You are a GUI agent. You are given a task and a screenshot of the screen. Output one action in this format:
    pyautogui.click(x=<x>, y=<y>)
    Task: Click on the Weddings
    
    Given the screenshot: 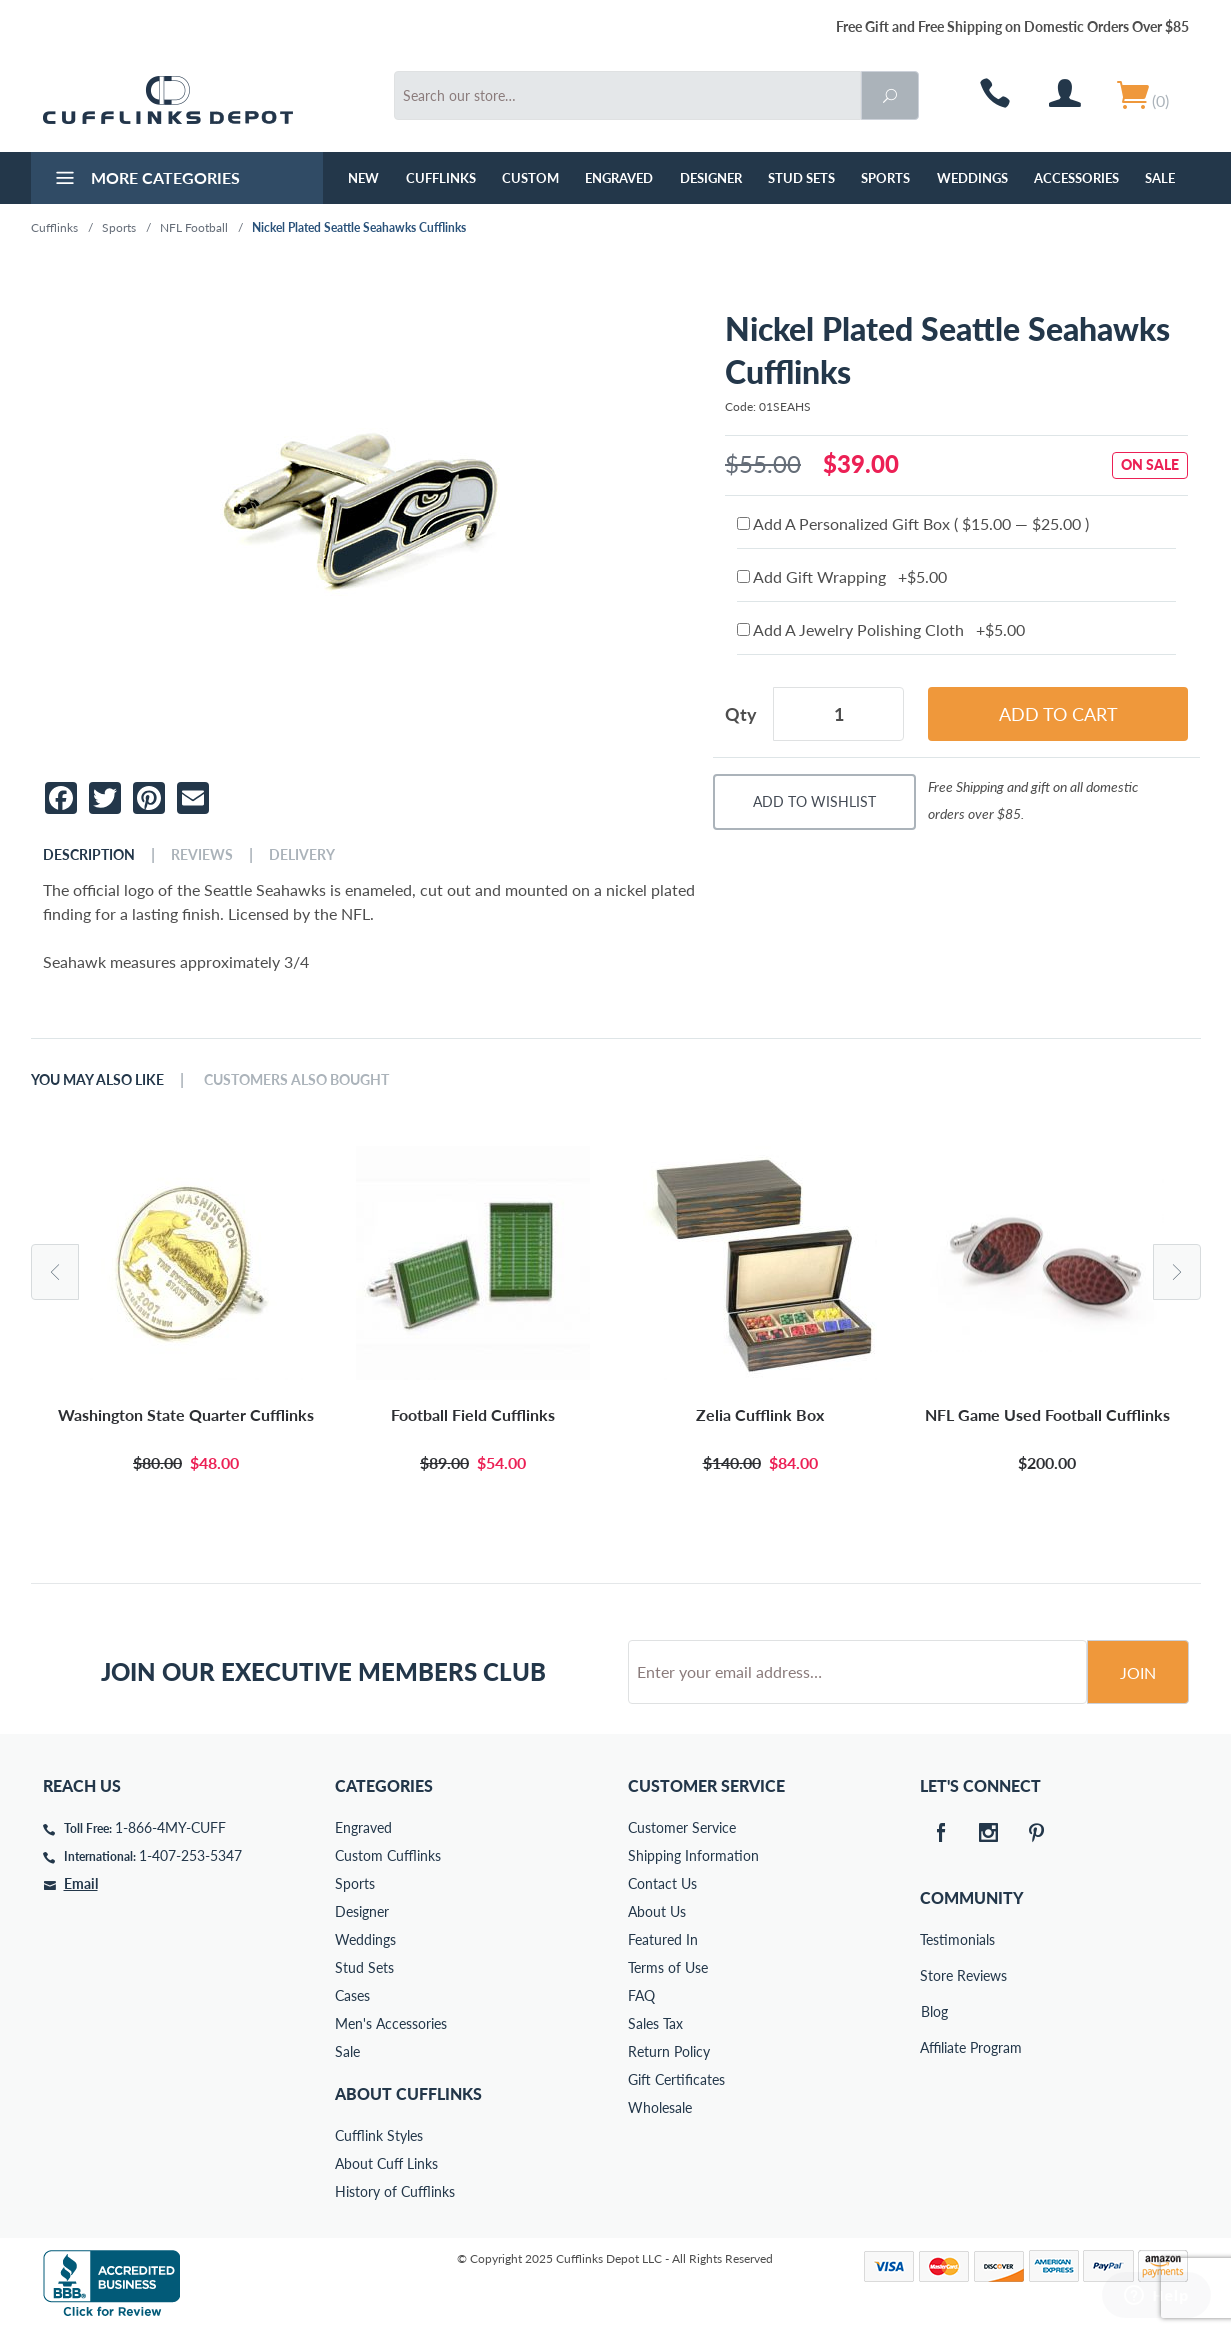 What is the action you would take?
    pyautogui.click(x=972, y=178)
    